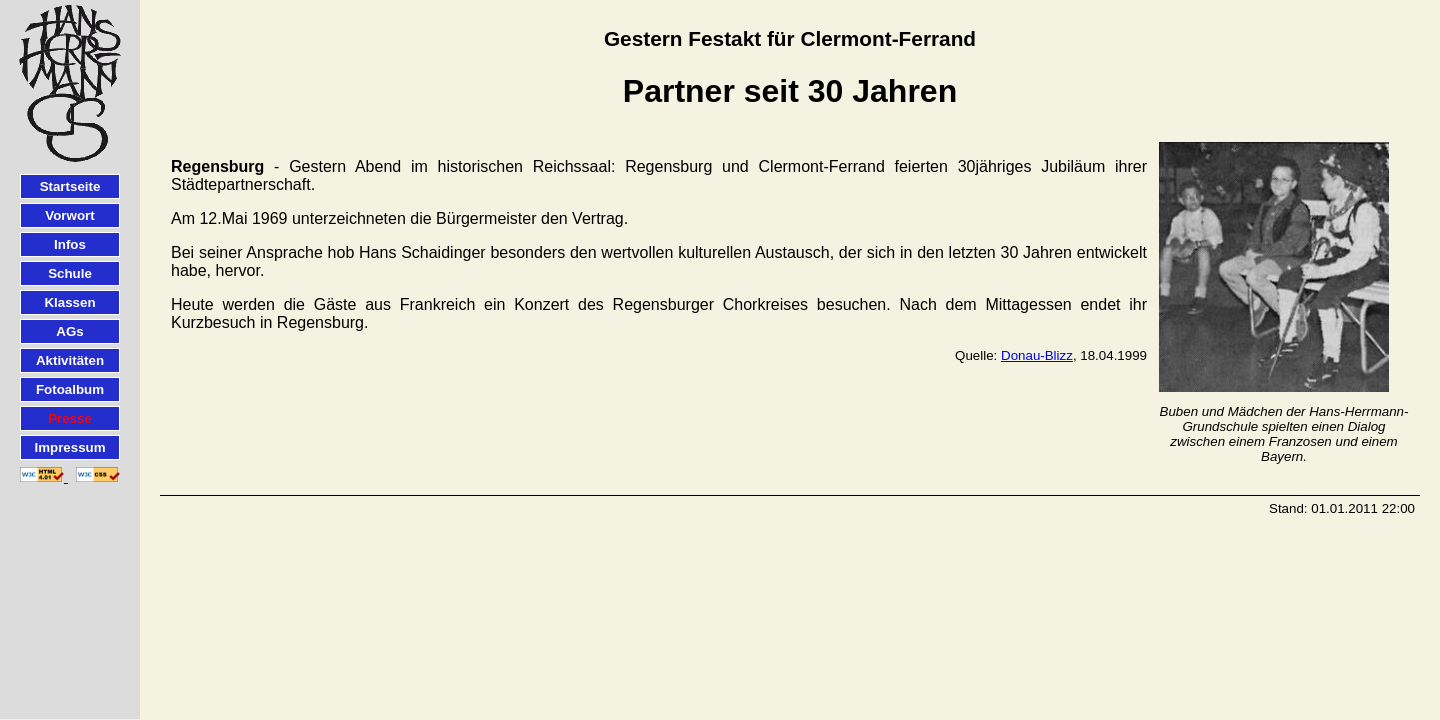 The image size is (1440, 720). Describe the element at coordinates (70, 418) in the screenshot. I see `Presse` at that location.